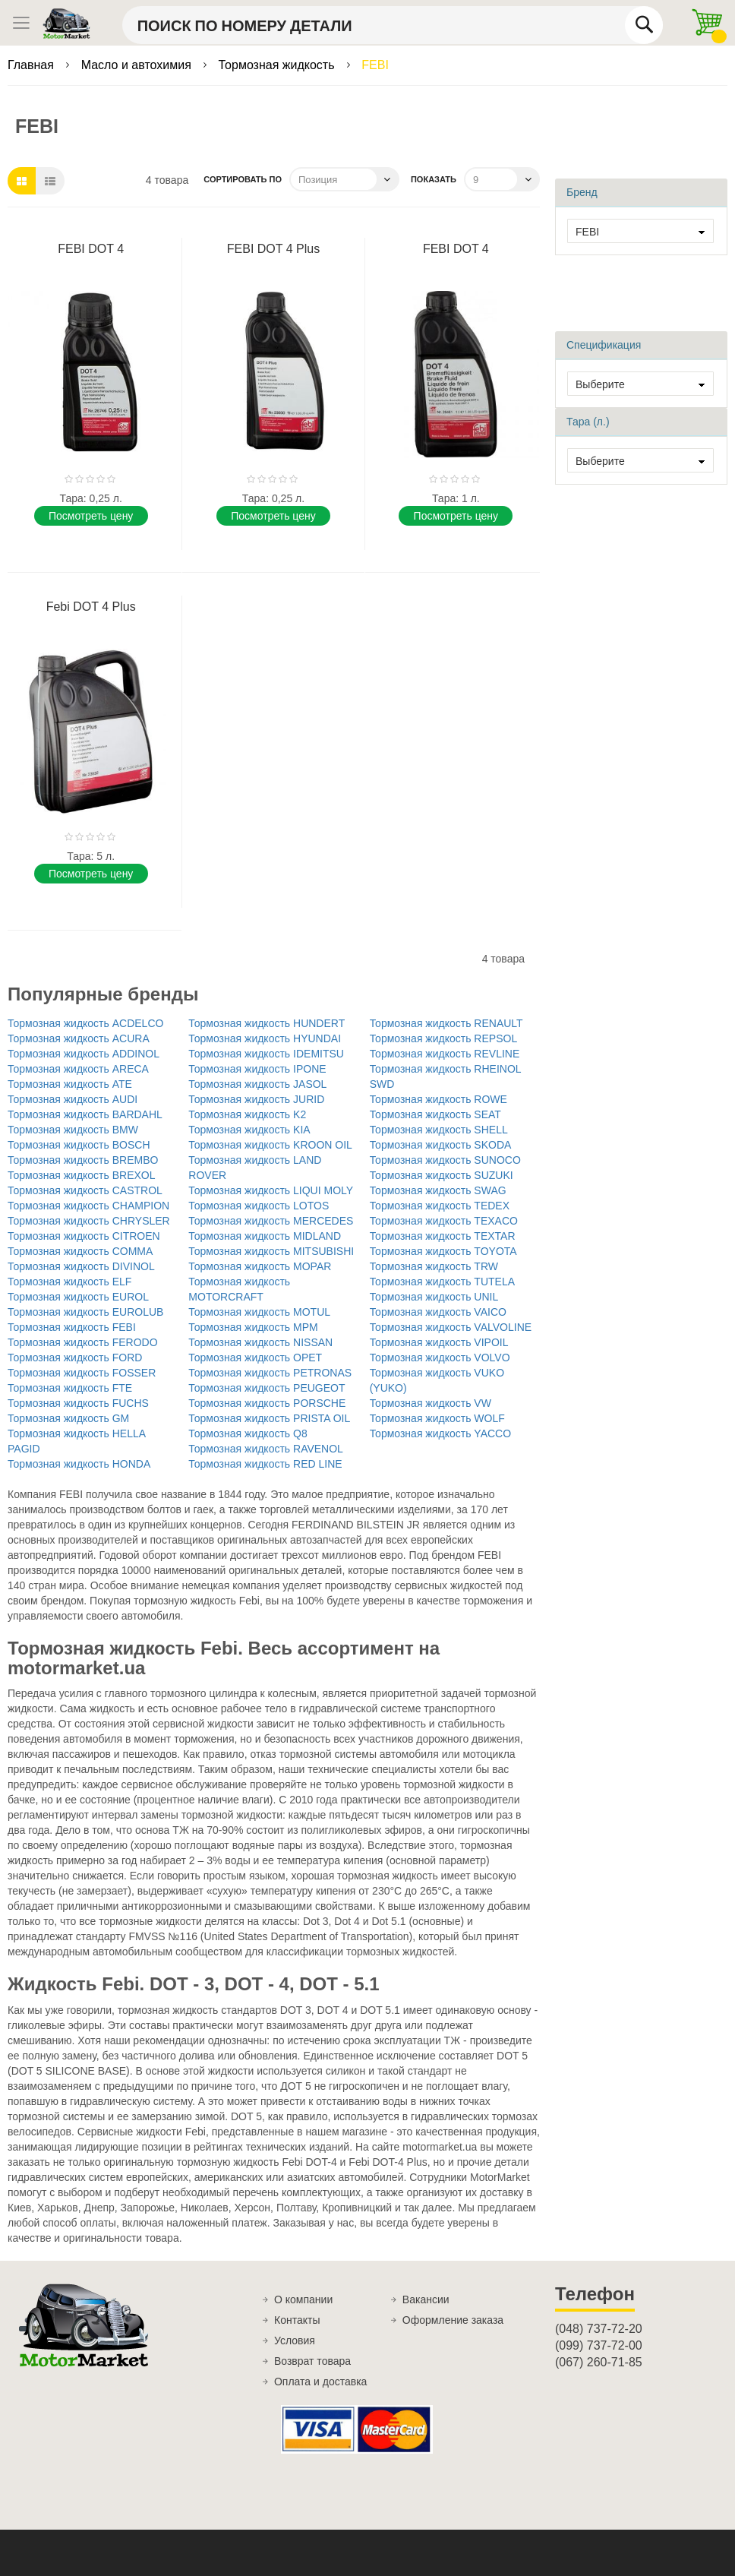 The width and height of the screenshot is (735, 2576). I want to click on Оплата и доставка, so click(320, 2381).